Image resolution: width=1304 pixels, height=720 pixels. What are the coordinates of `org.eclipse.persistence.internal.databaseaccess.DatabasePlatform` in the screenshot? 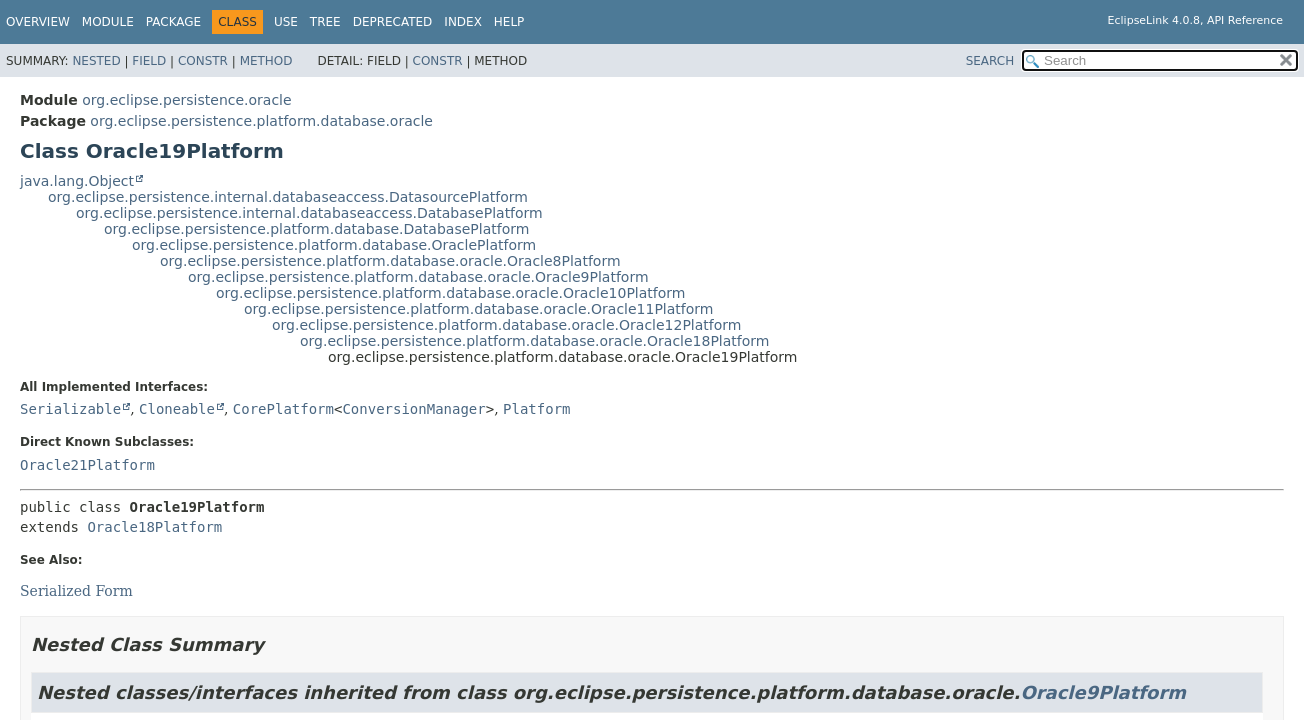 It's located at (309, 213).